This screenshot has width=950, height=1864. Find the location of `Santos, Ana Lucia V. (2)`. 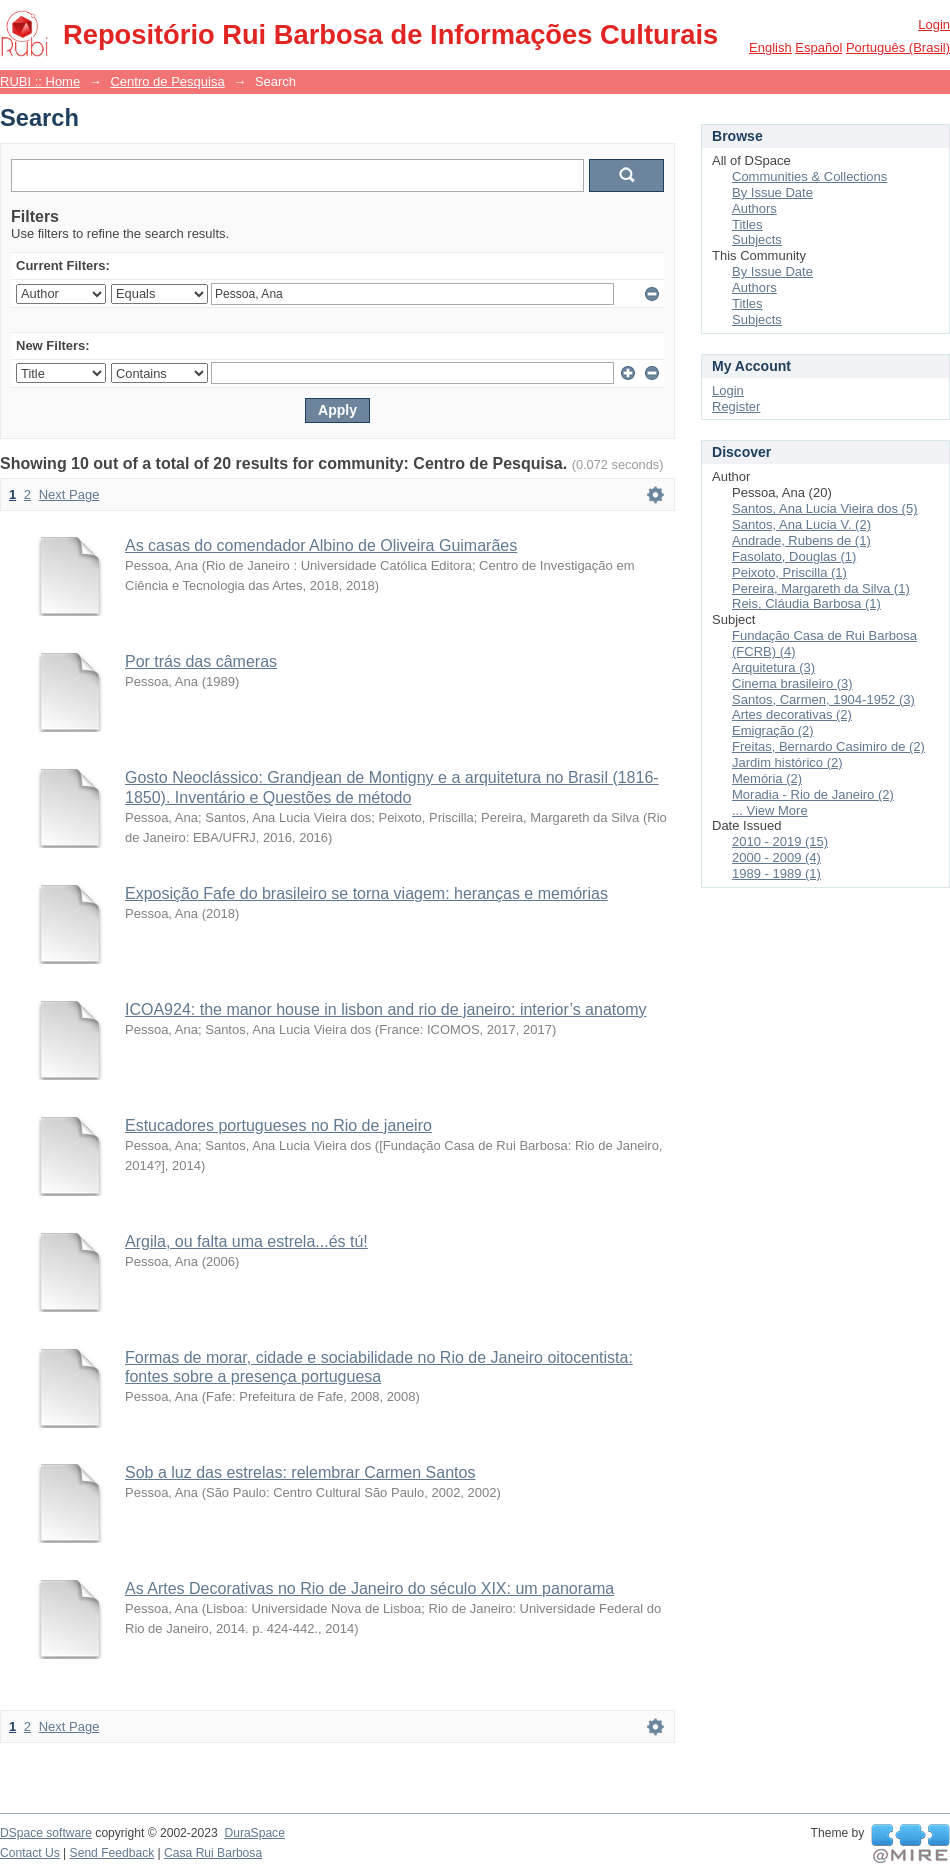

Santos, Ana Lucia V. (2) is located at coordinates (801, 524).